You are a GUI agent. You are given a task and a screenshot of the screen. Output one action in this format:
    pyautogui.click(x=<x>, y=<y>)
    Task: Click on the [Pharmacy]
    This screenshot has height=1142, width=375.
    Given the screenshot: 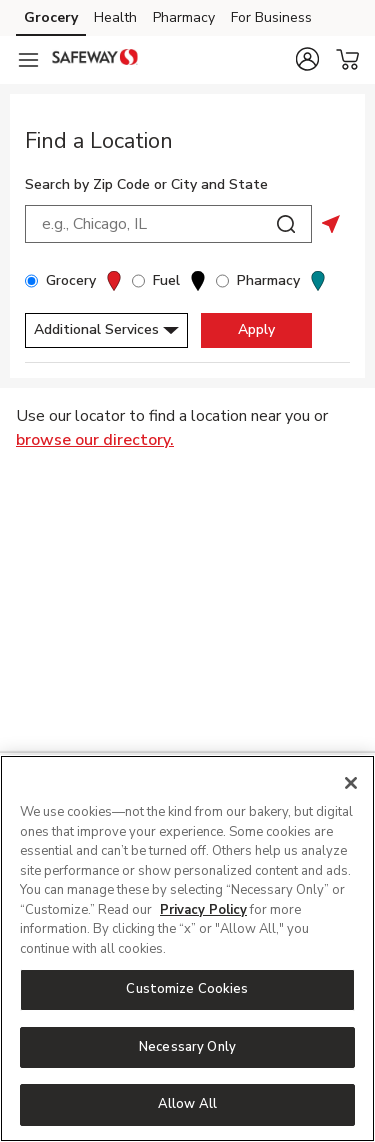 What is the action you would take?
    pyautogui.click(x=222, y=281)
    